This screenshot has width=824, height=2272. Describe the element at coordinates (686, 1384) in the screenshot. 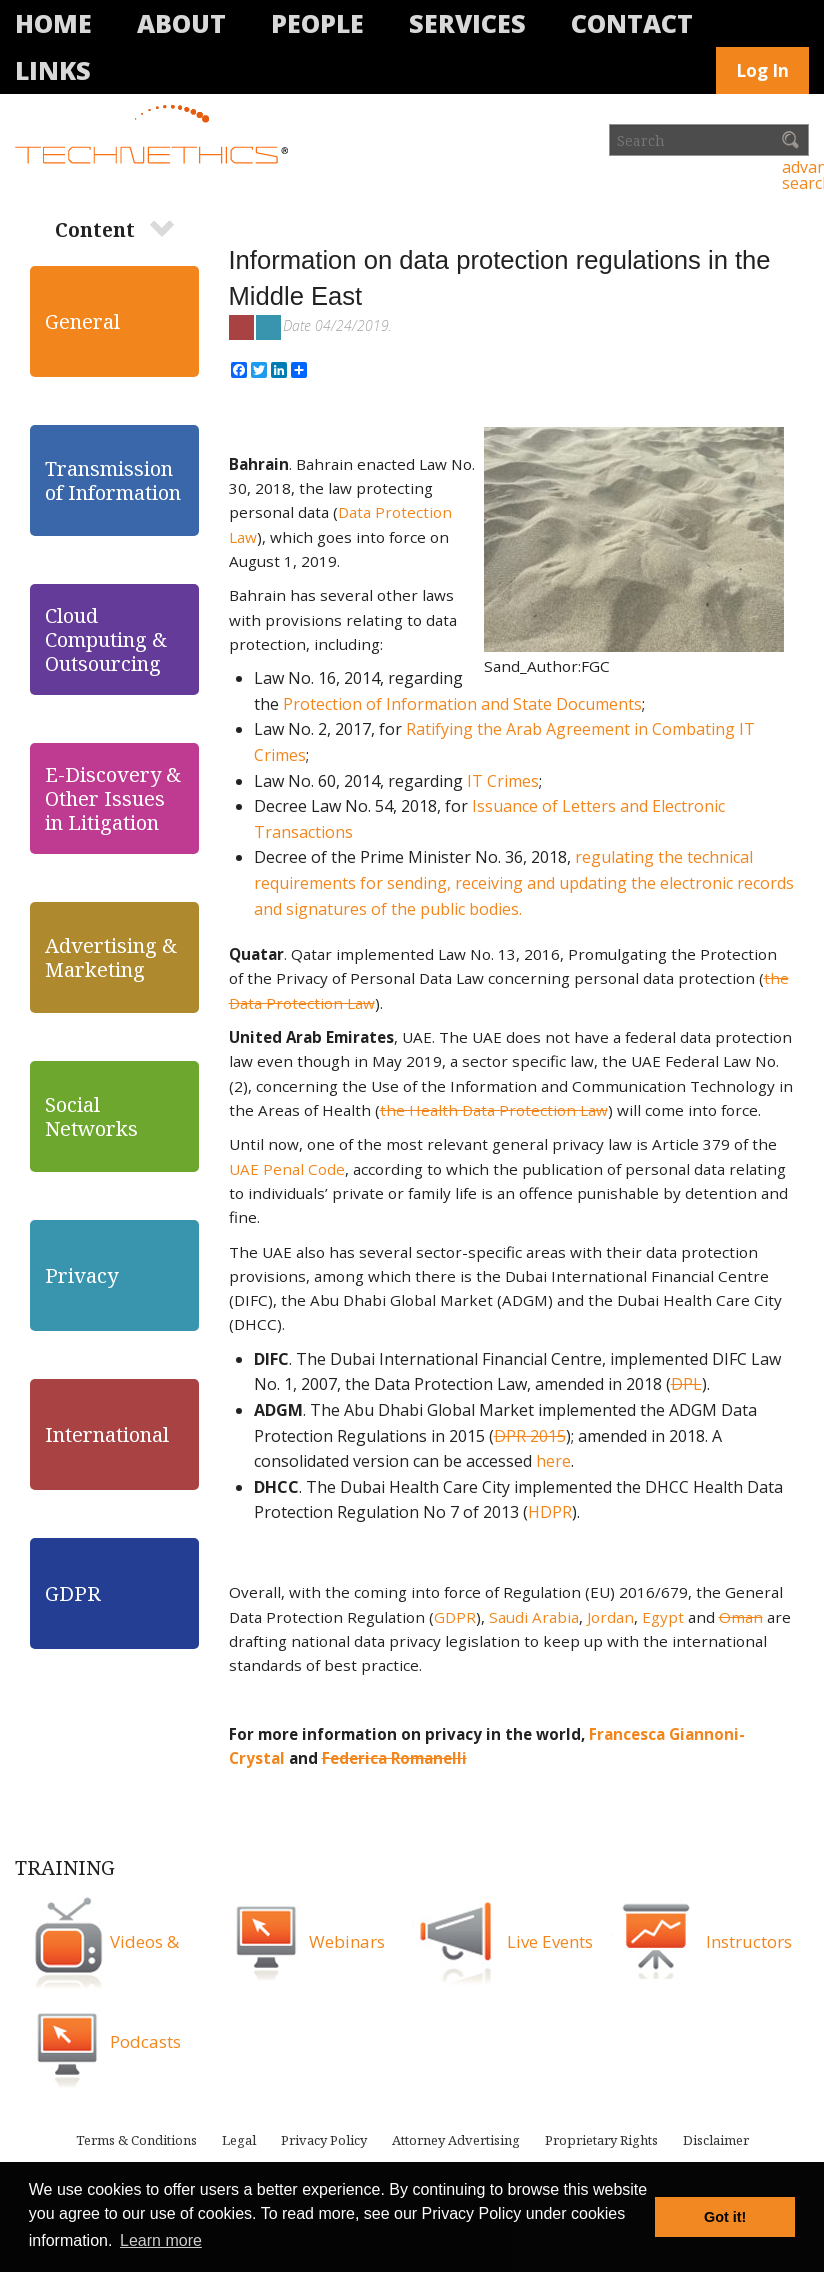

I see `DPL` at that location.